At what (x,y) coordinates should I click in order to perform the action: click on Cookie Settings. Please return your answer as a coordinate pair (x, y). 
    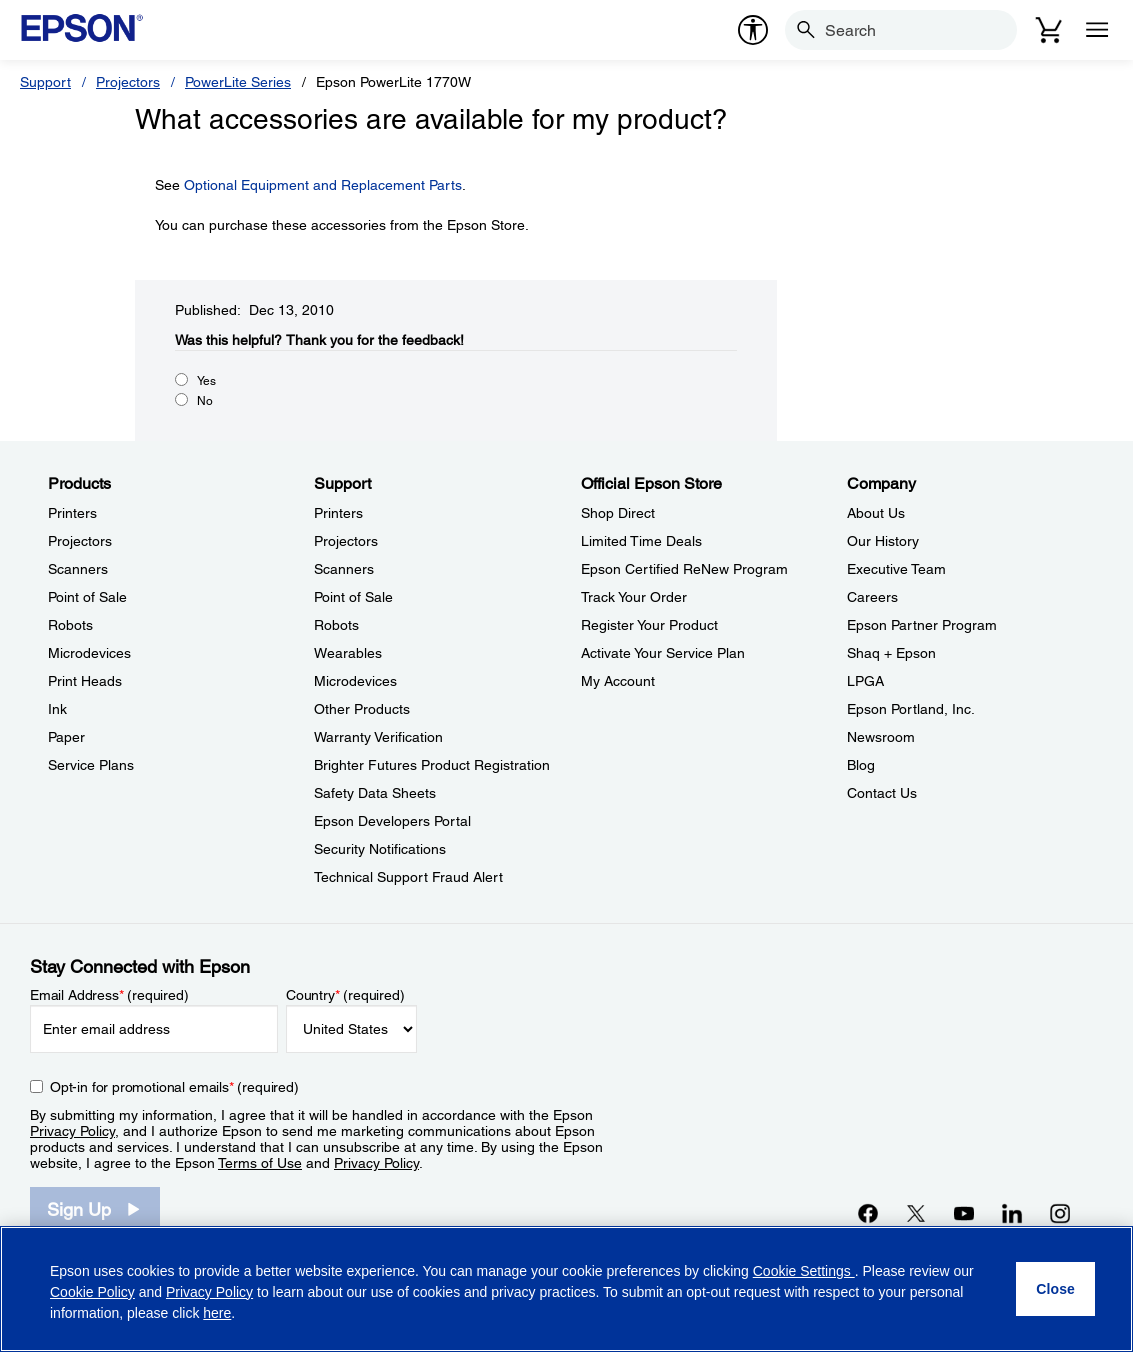
    Looking at the image, I should click on (804, 1271).